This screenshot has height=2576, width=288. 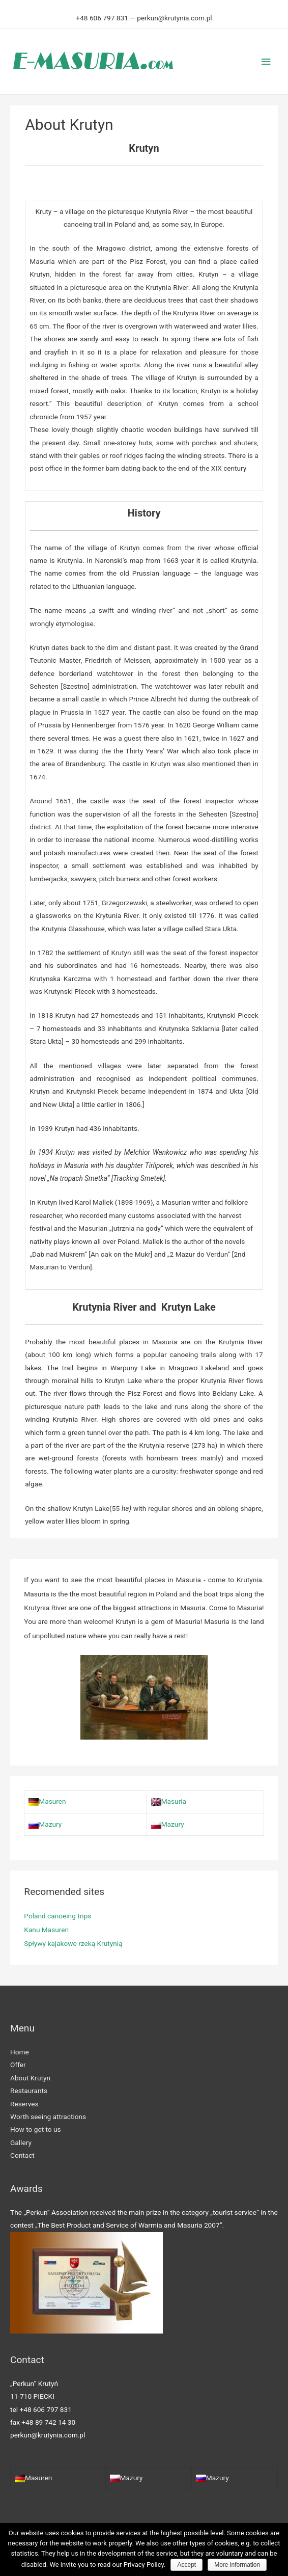 I want to click on Poland canoeing trips, so click(x=57, y=1915).